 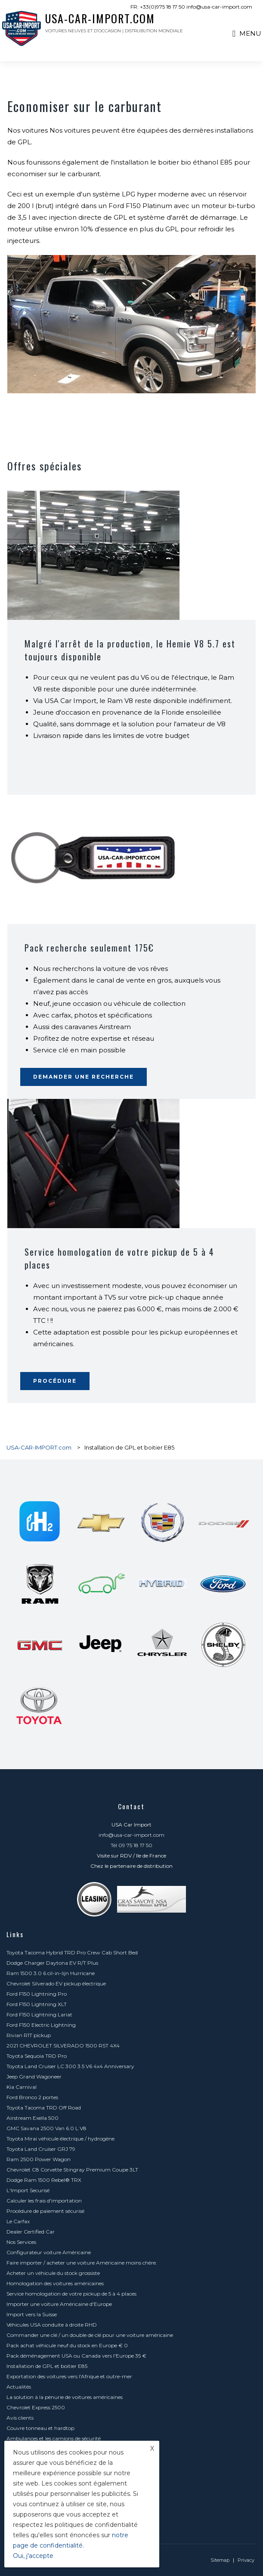 I want to click on Dealer Certified Car, so click(x=30, y=2231).